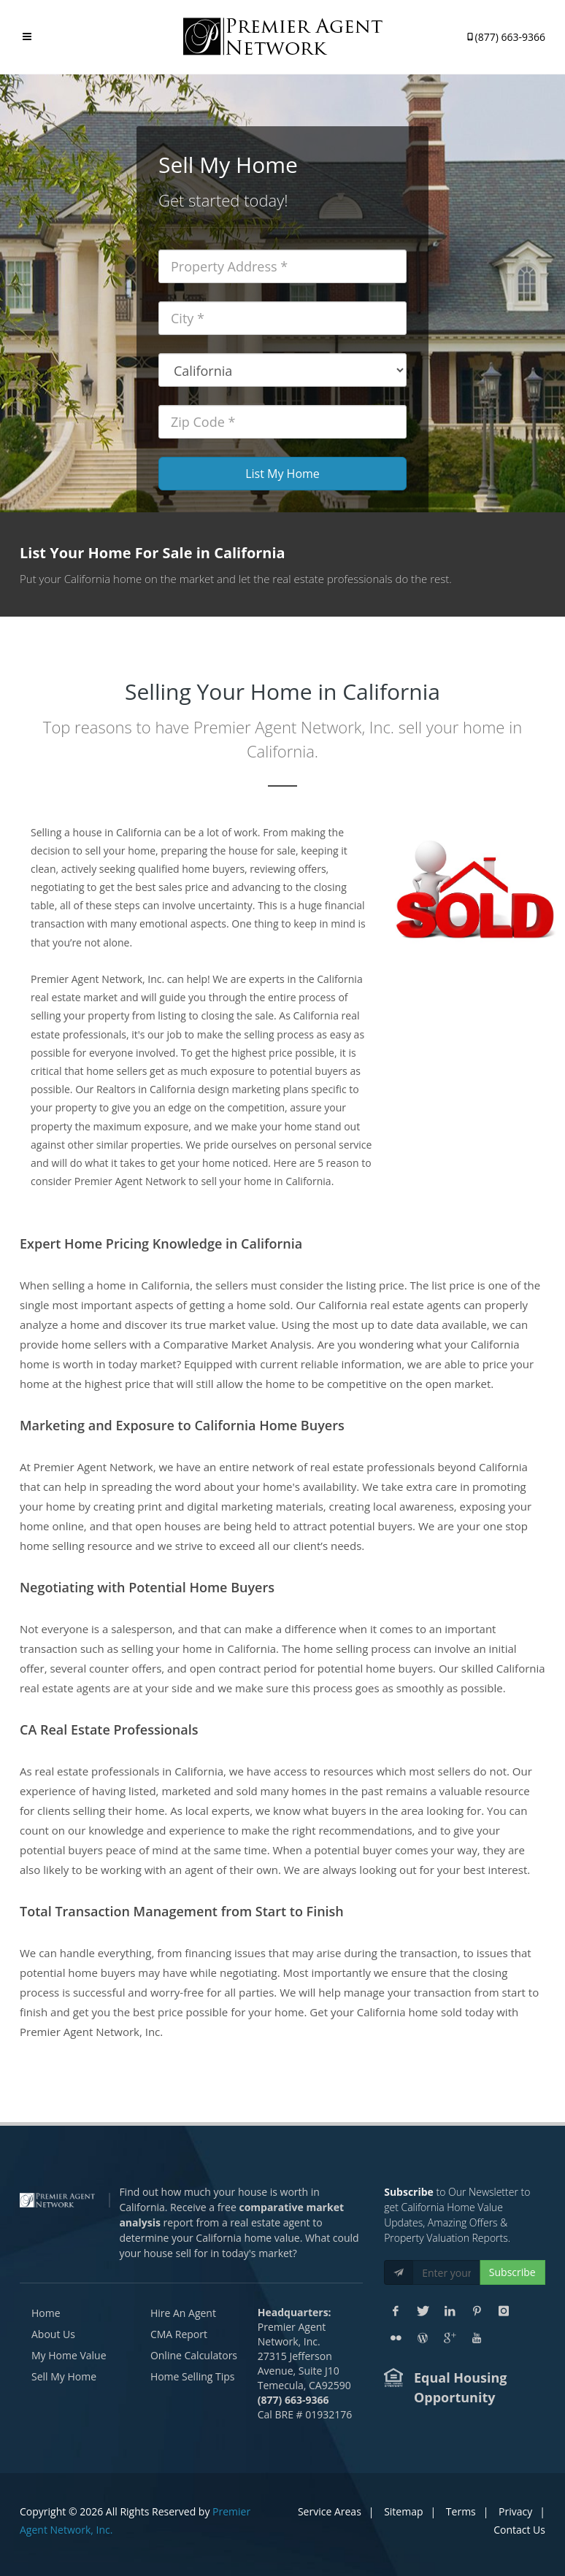  I want to click on CMA Report, so click(178, 2334).